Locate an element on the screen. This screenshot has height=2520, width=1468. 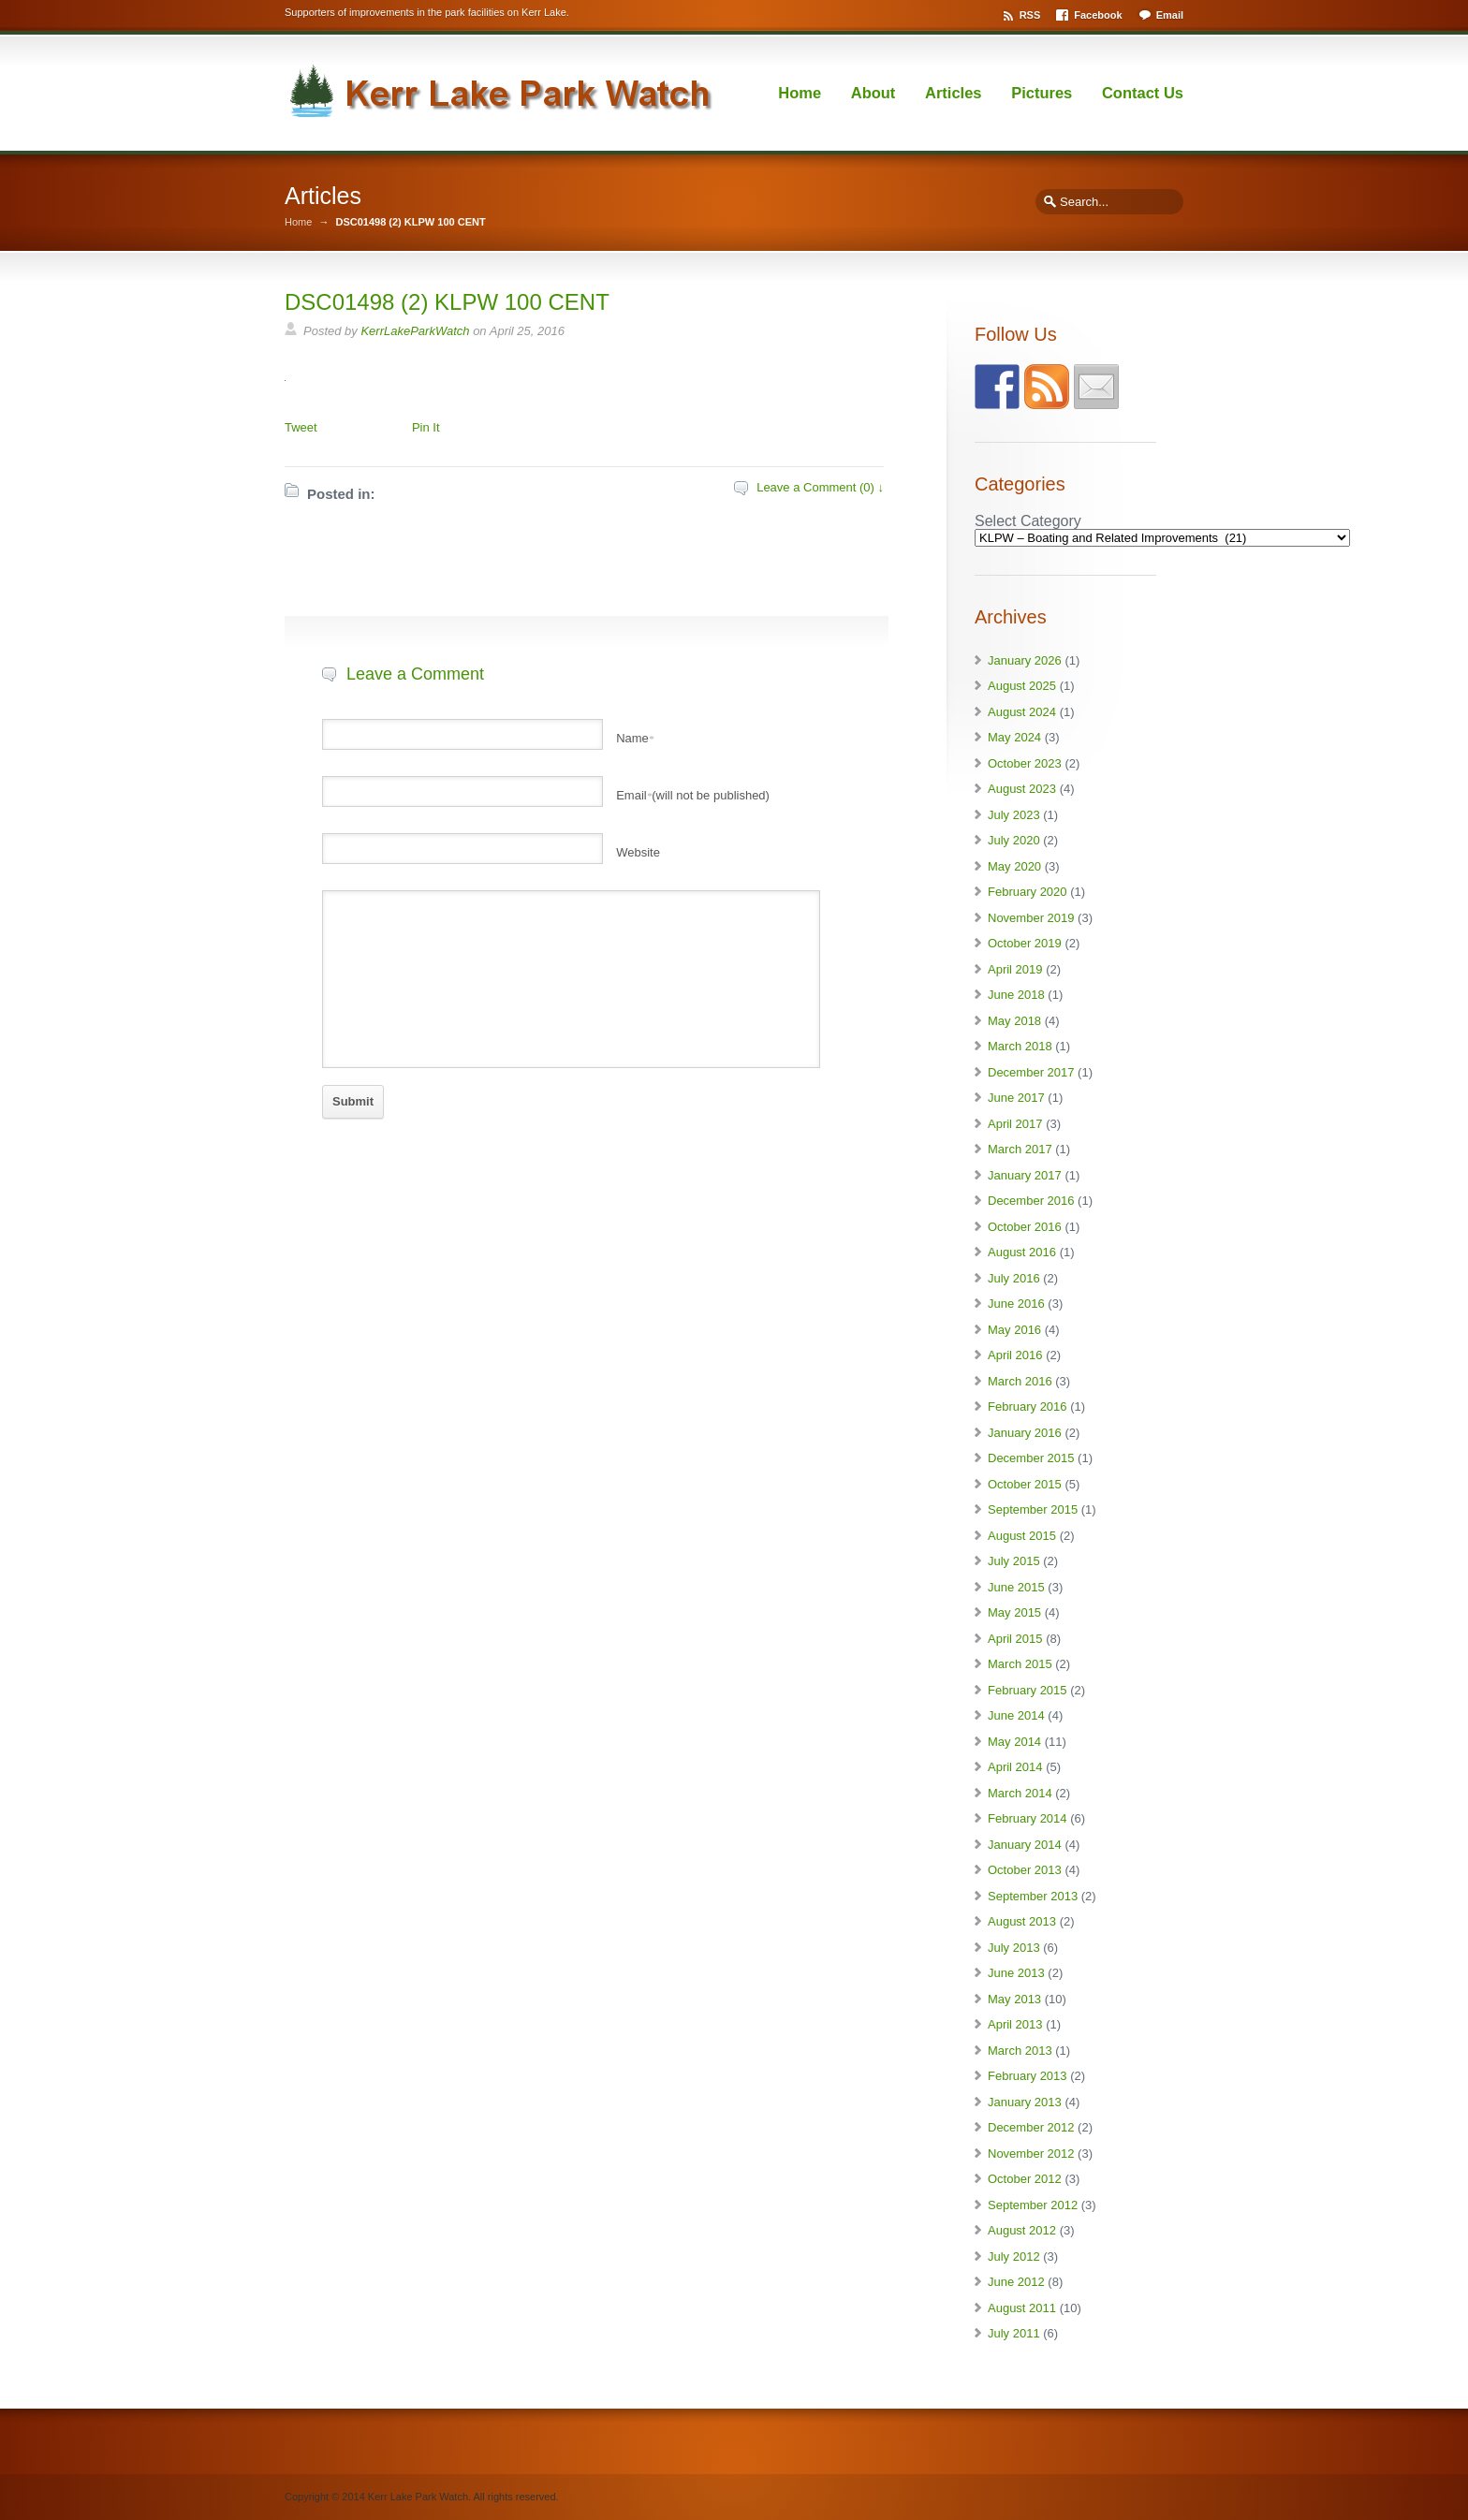
April 2016 is located at coordinates (1015, 1355).